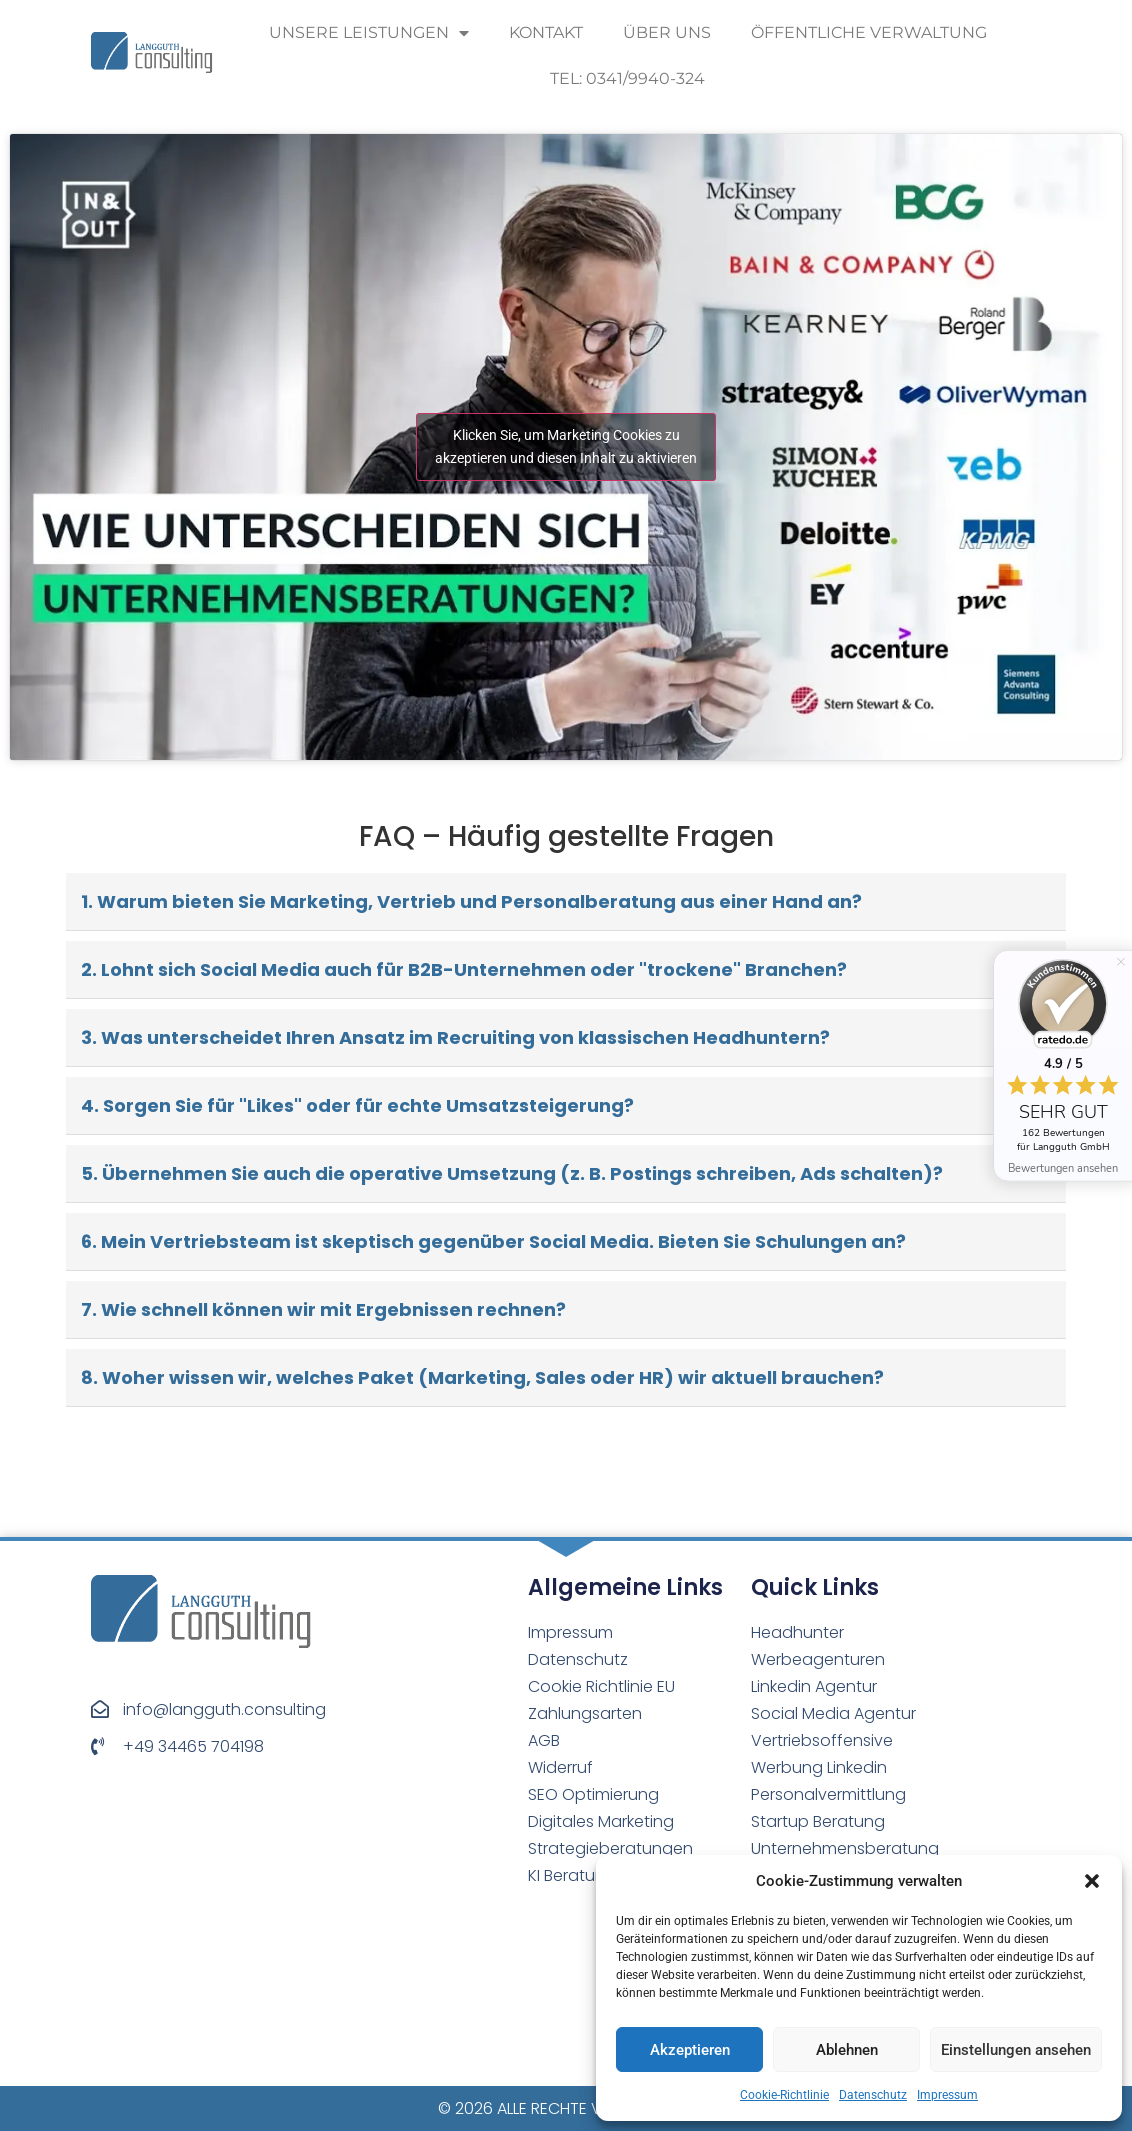  Describe the element at coordinates (627, 78) in the screenshot. I see `Tel: 0341/9940-324` at that location.